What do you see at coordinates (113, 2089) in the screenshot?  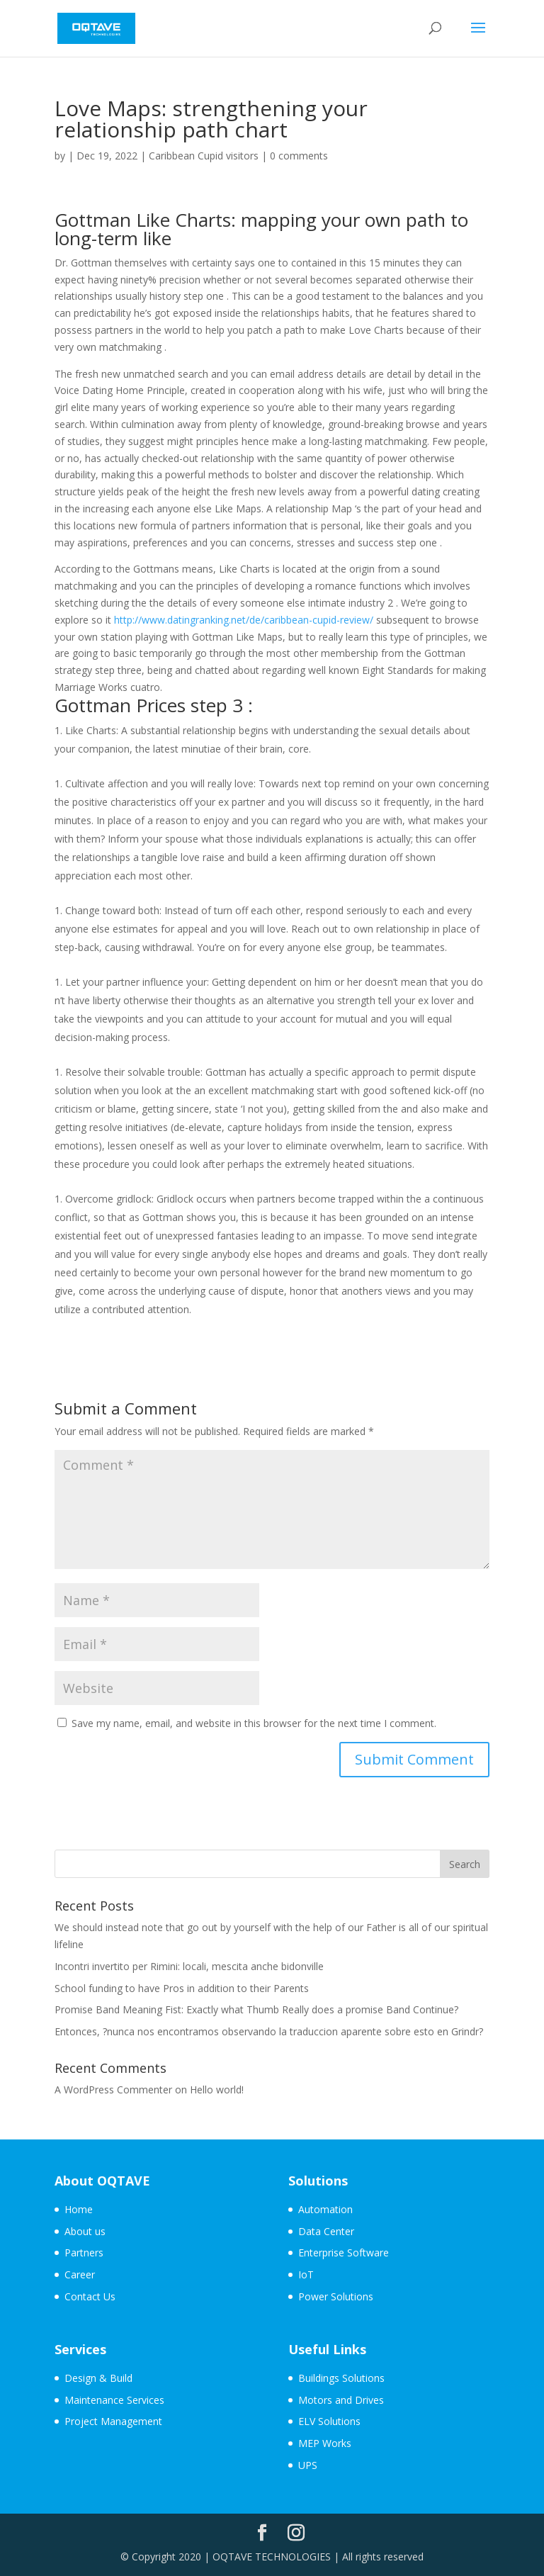 I see `A WordPress Commenter` at bounding box center [113, 2089].